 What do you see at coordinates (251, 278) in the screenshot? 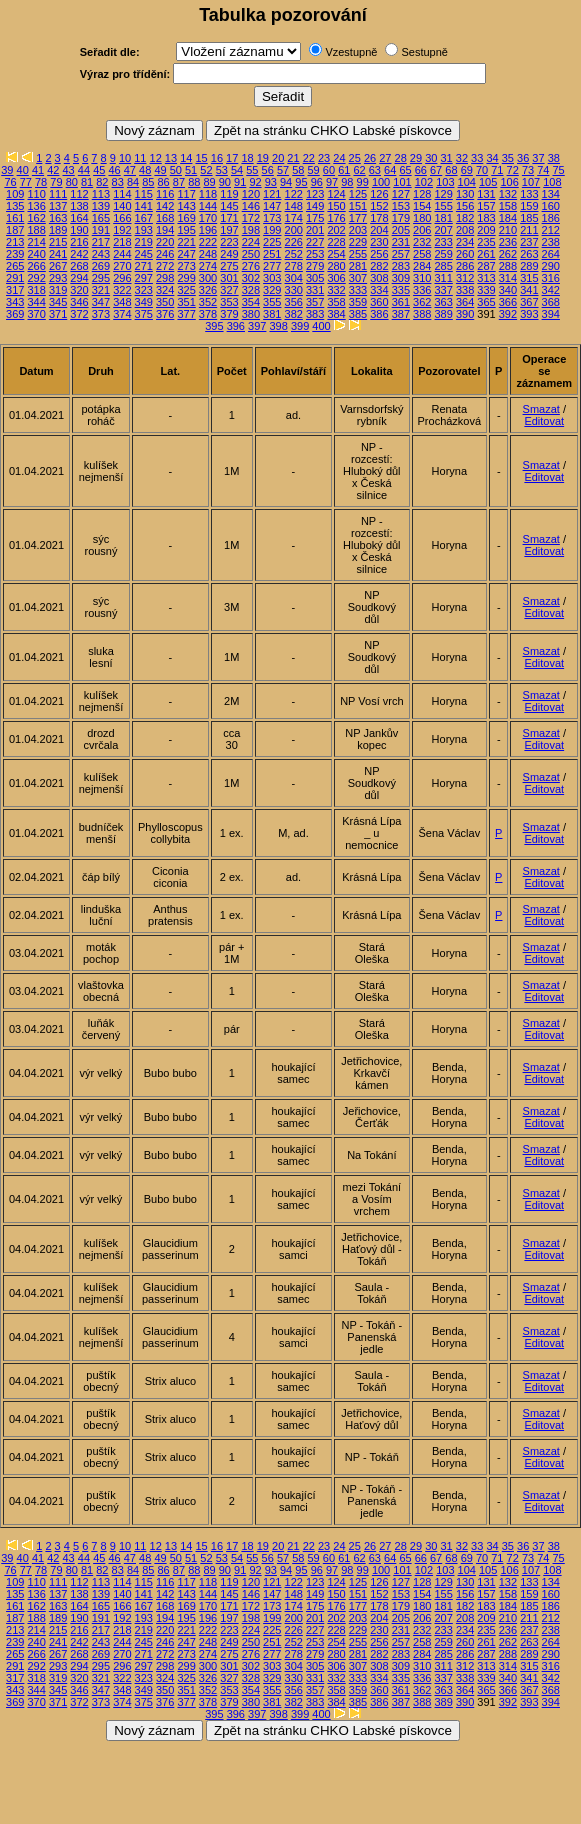
I see `302` at bounding box center [251, 278].